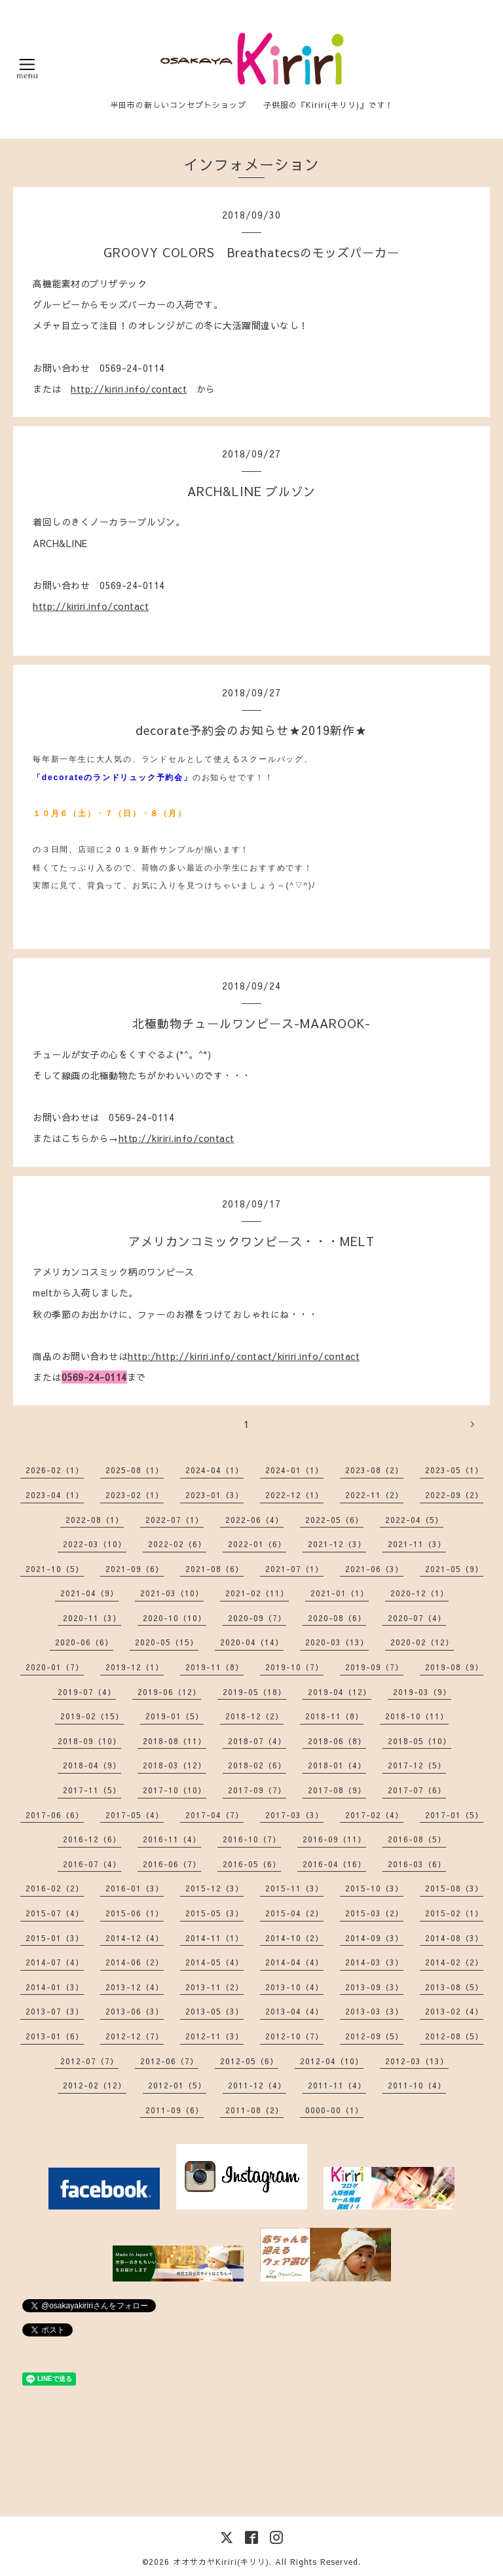  What do you see at coordinates (294, 2011) in the screenshot?
I see `2013-04（4）` at bounding box center [294, 2011].